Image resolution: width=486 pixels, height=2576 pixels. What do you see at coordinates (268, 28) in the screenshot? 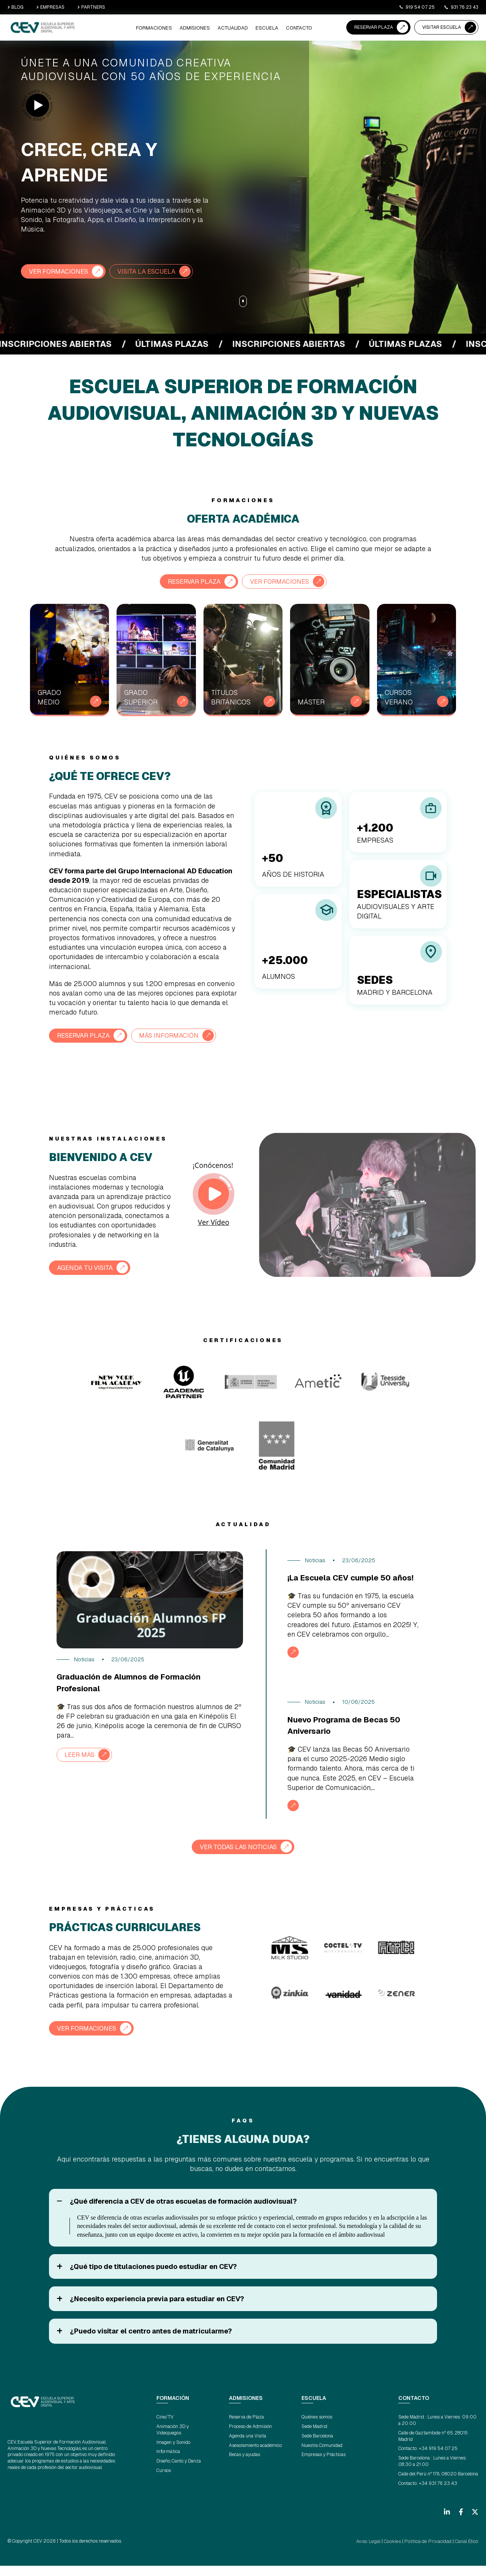
I see `ESCUELA [menuitem]` at bounding box center [268, 28].